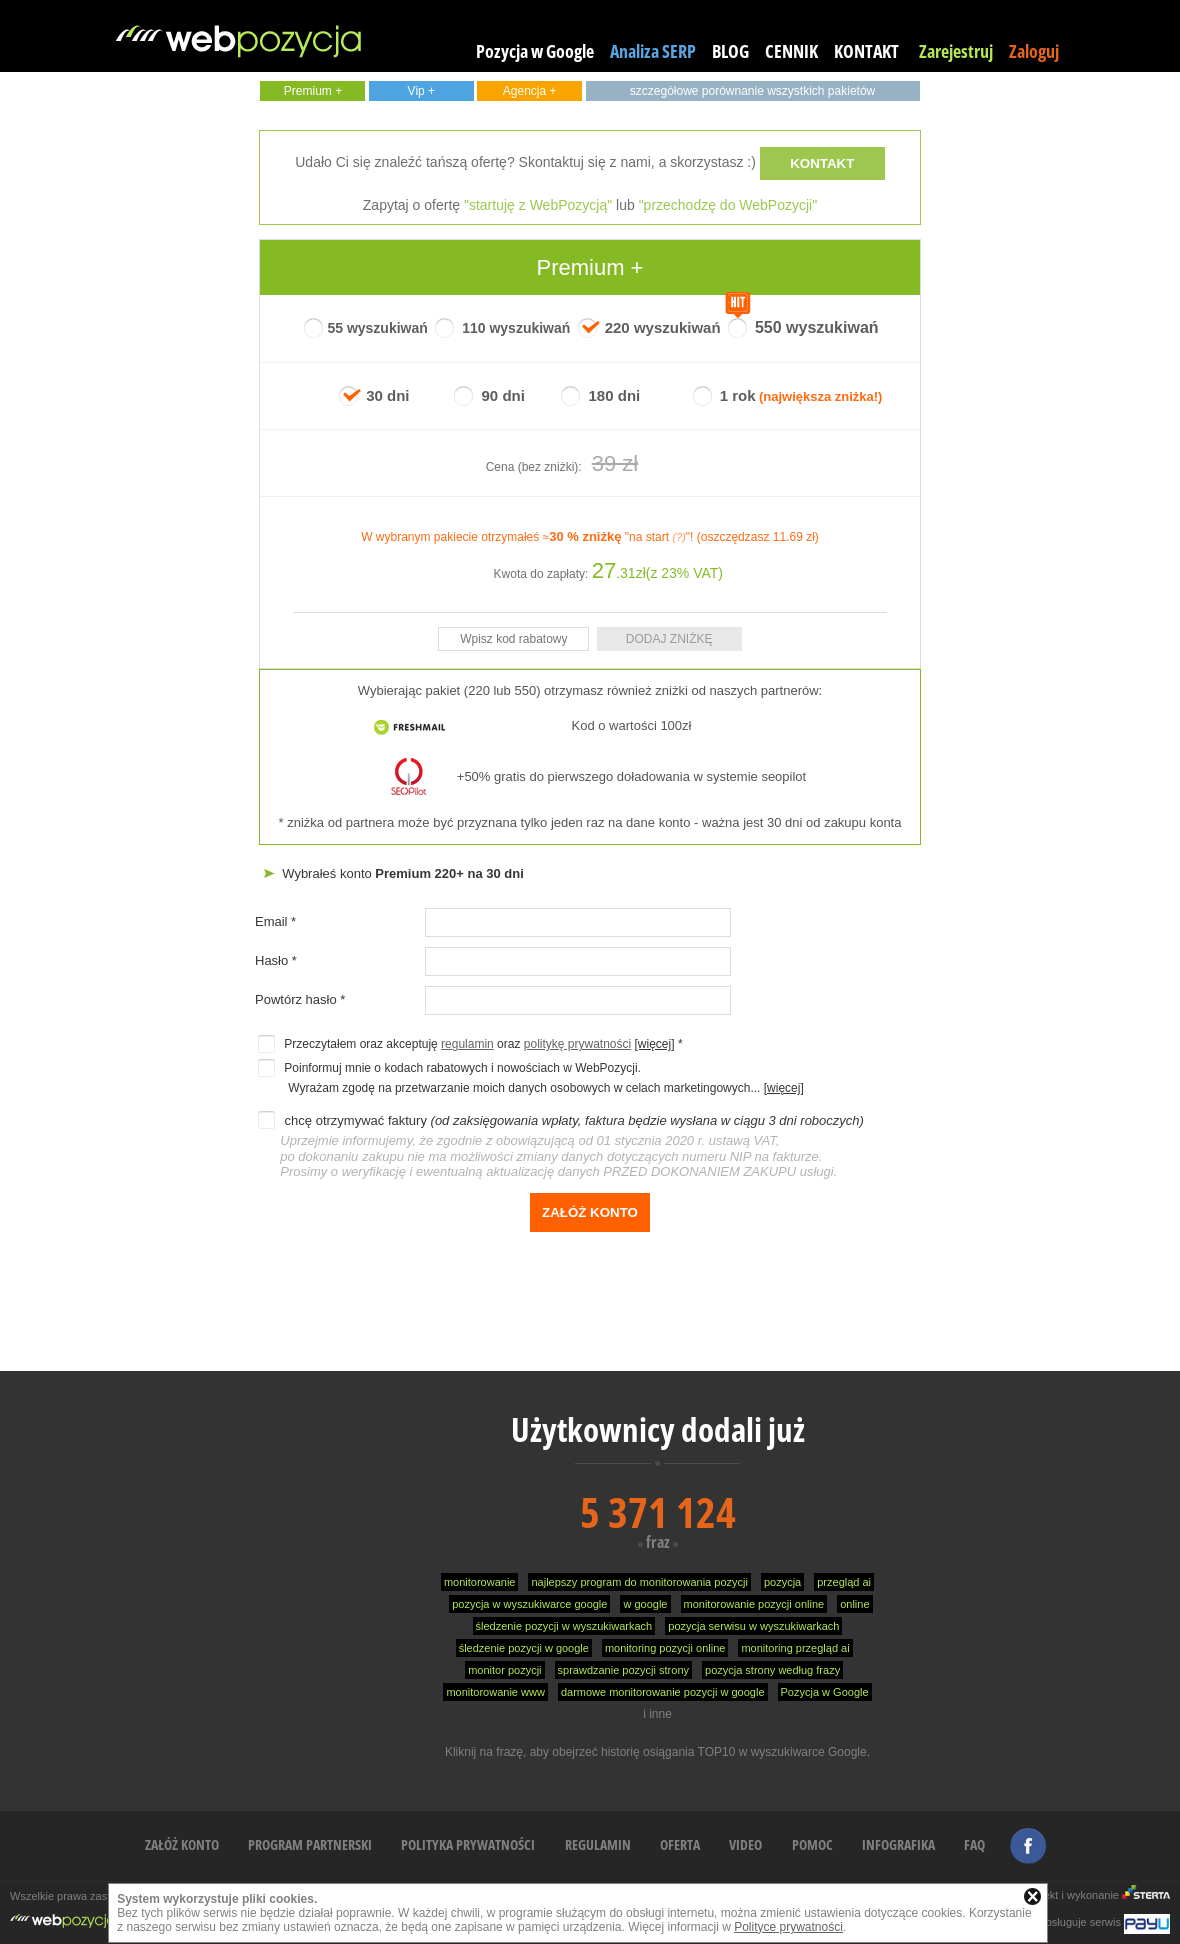  Describe the element at coordinates (812, 1844) in the screenshot. I see `POMOC` at that location.